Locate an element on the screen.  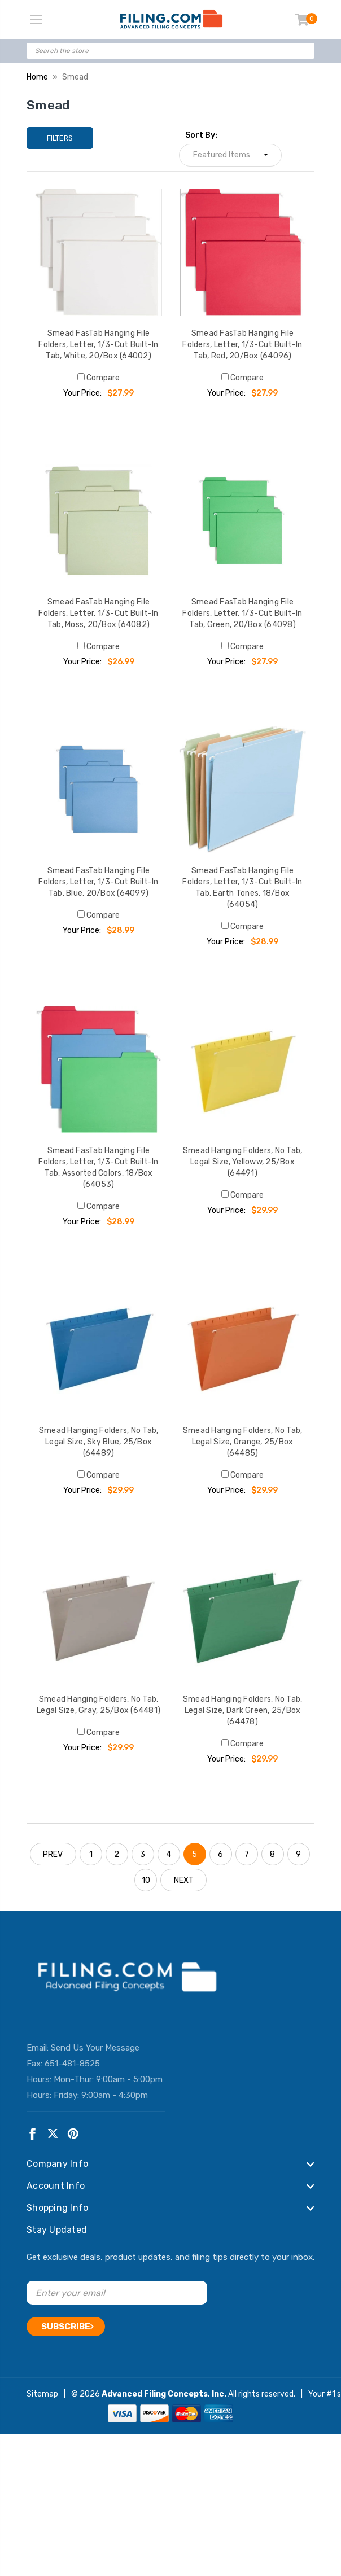
8 [Page 8 of 10] is located at coordinates (272, 1854).